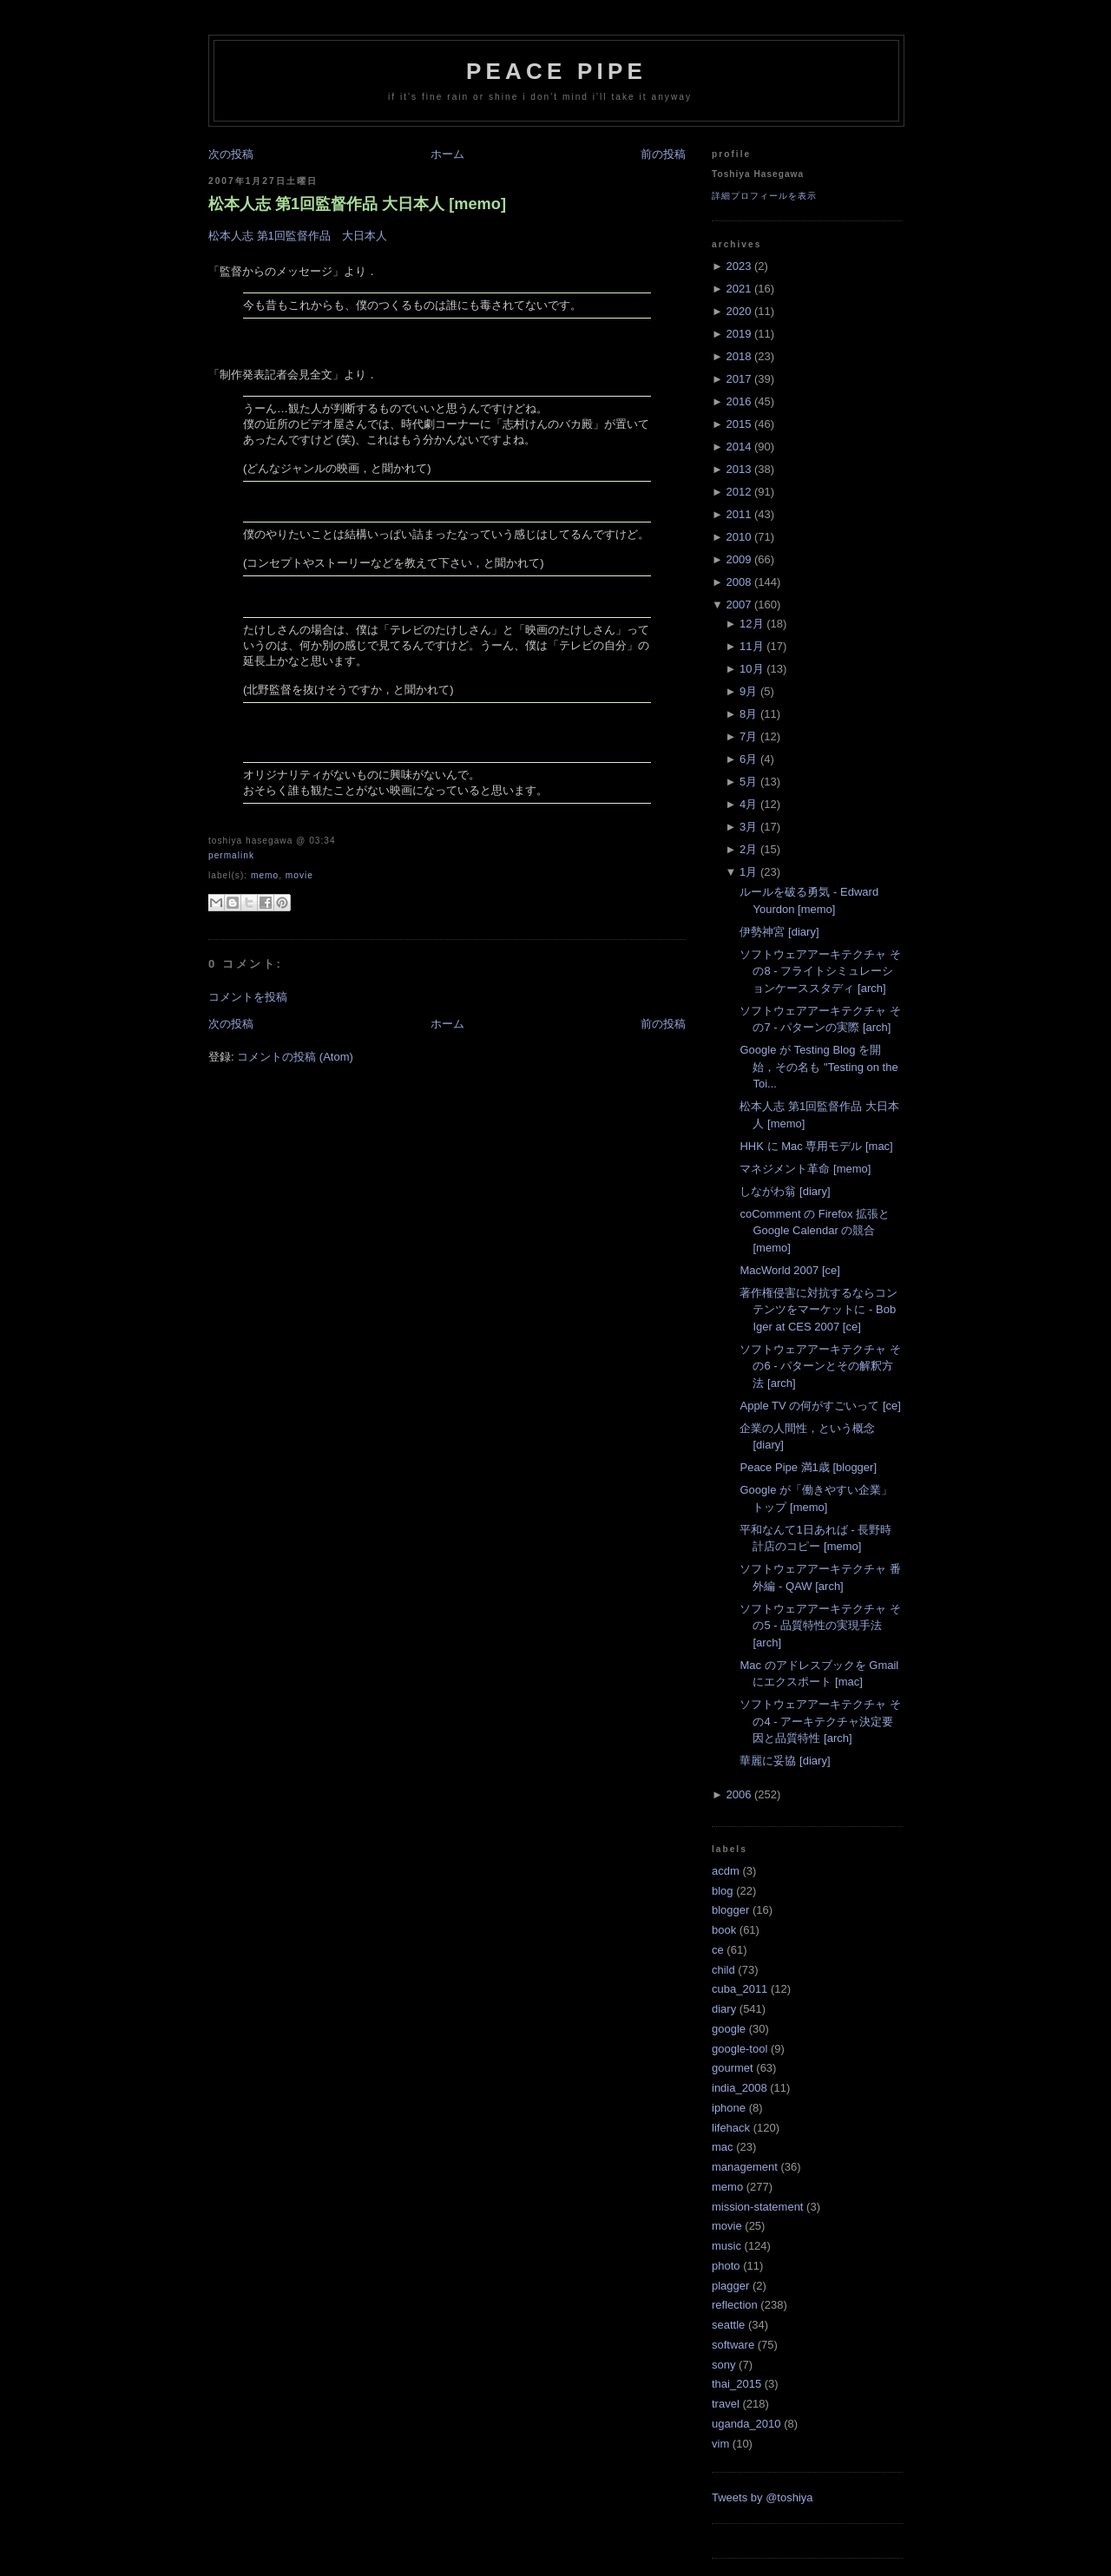 The image size is (1111, 2576). Describe the element at coordinates (738, 469) in the screenshot. I see `2013` at that location.